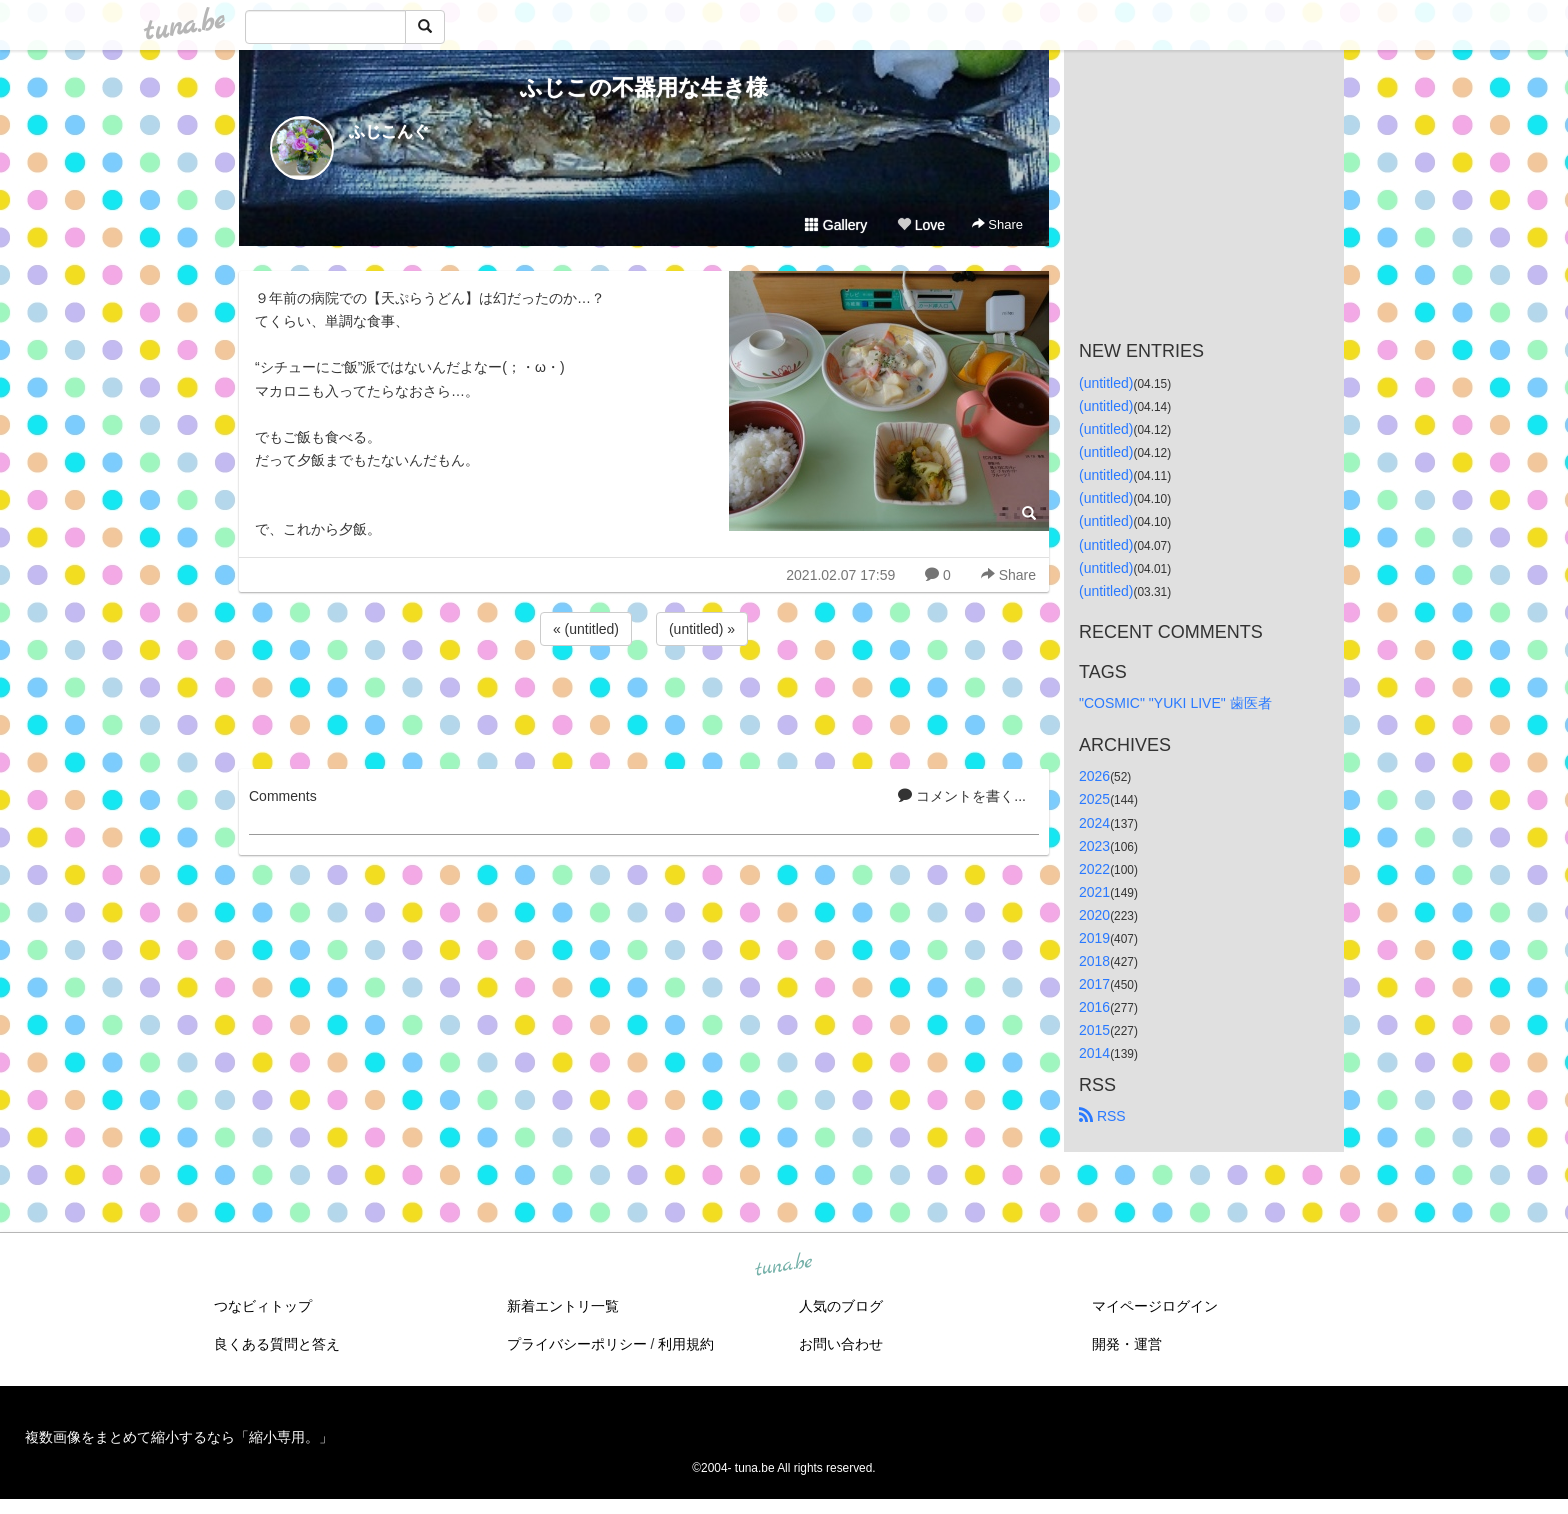  I want to click on Gallery, so click(836, 225).